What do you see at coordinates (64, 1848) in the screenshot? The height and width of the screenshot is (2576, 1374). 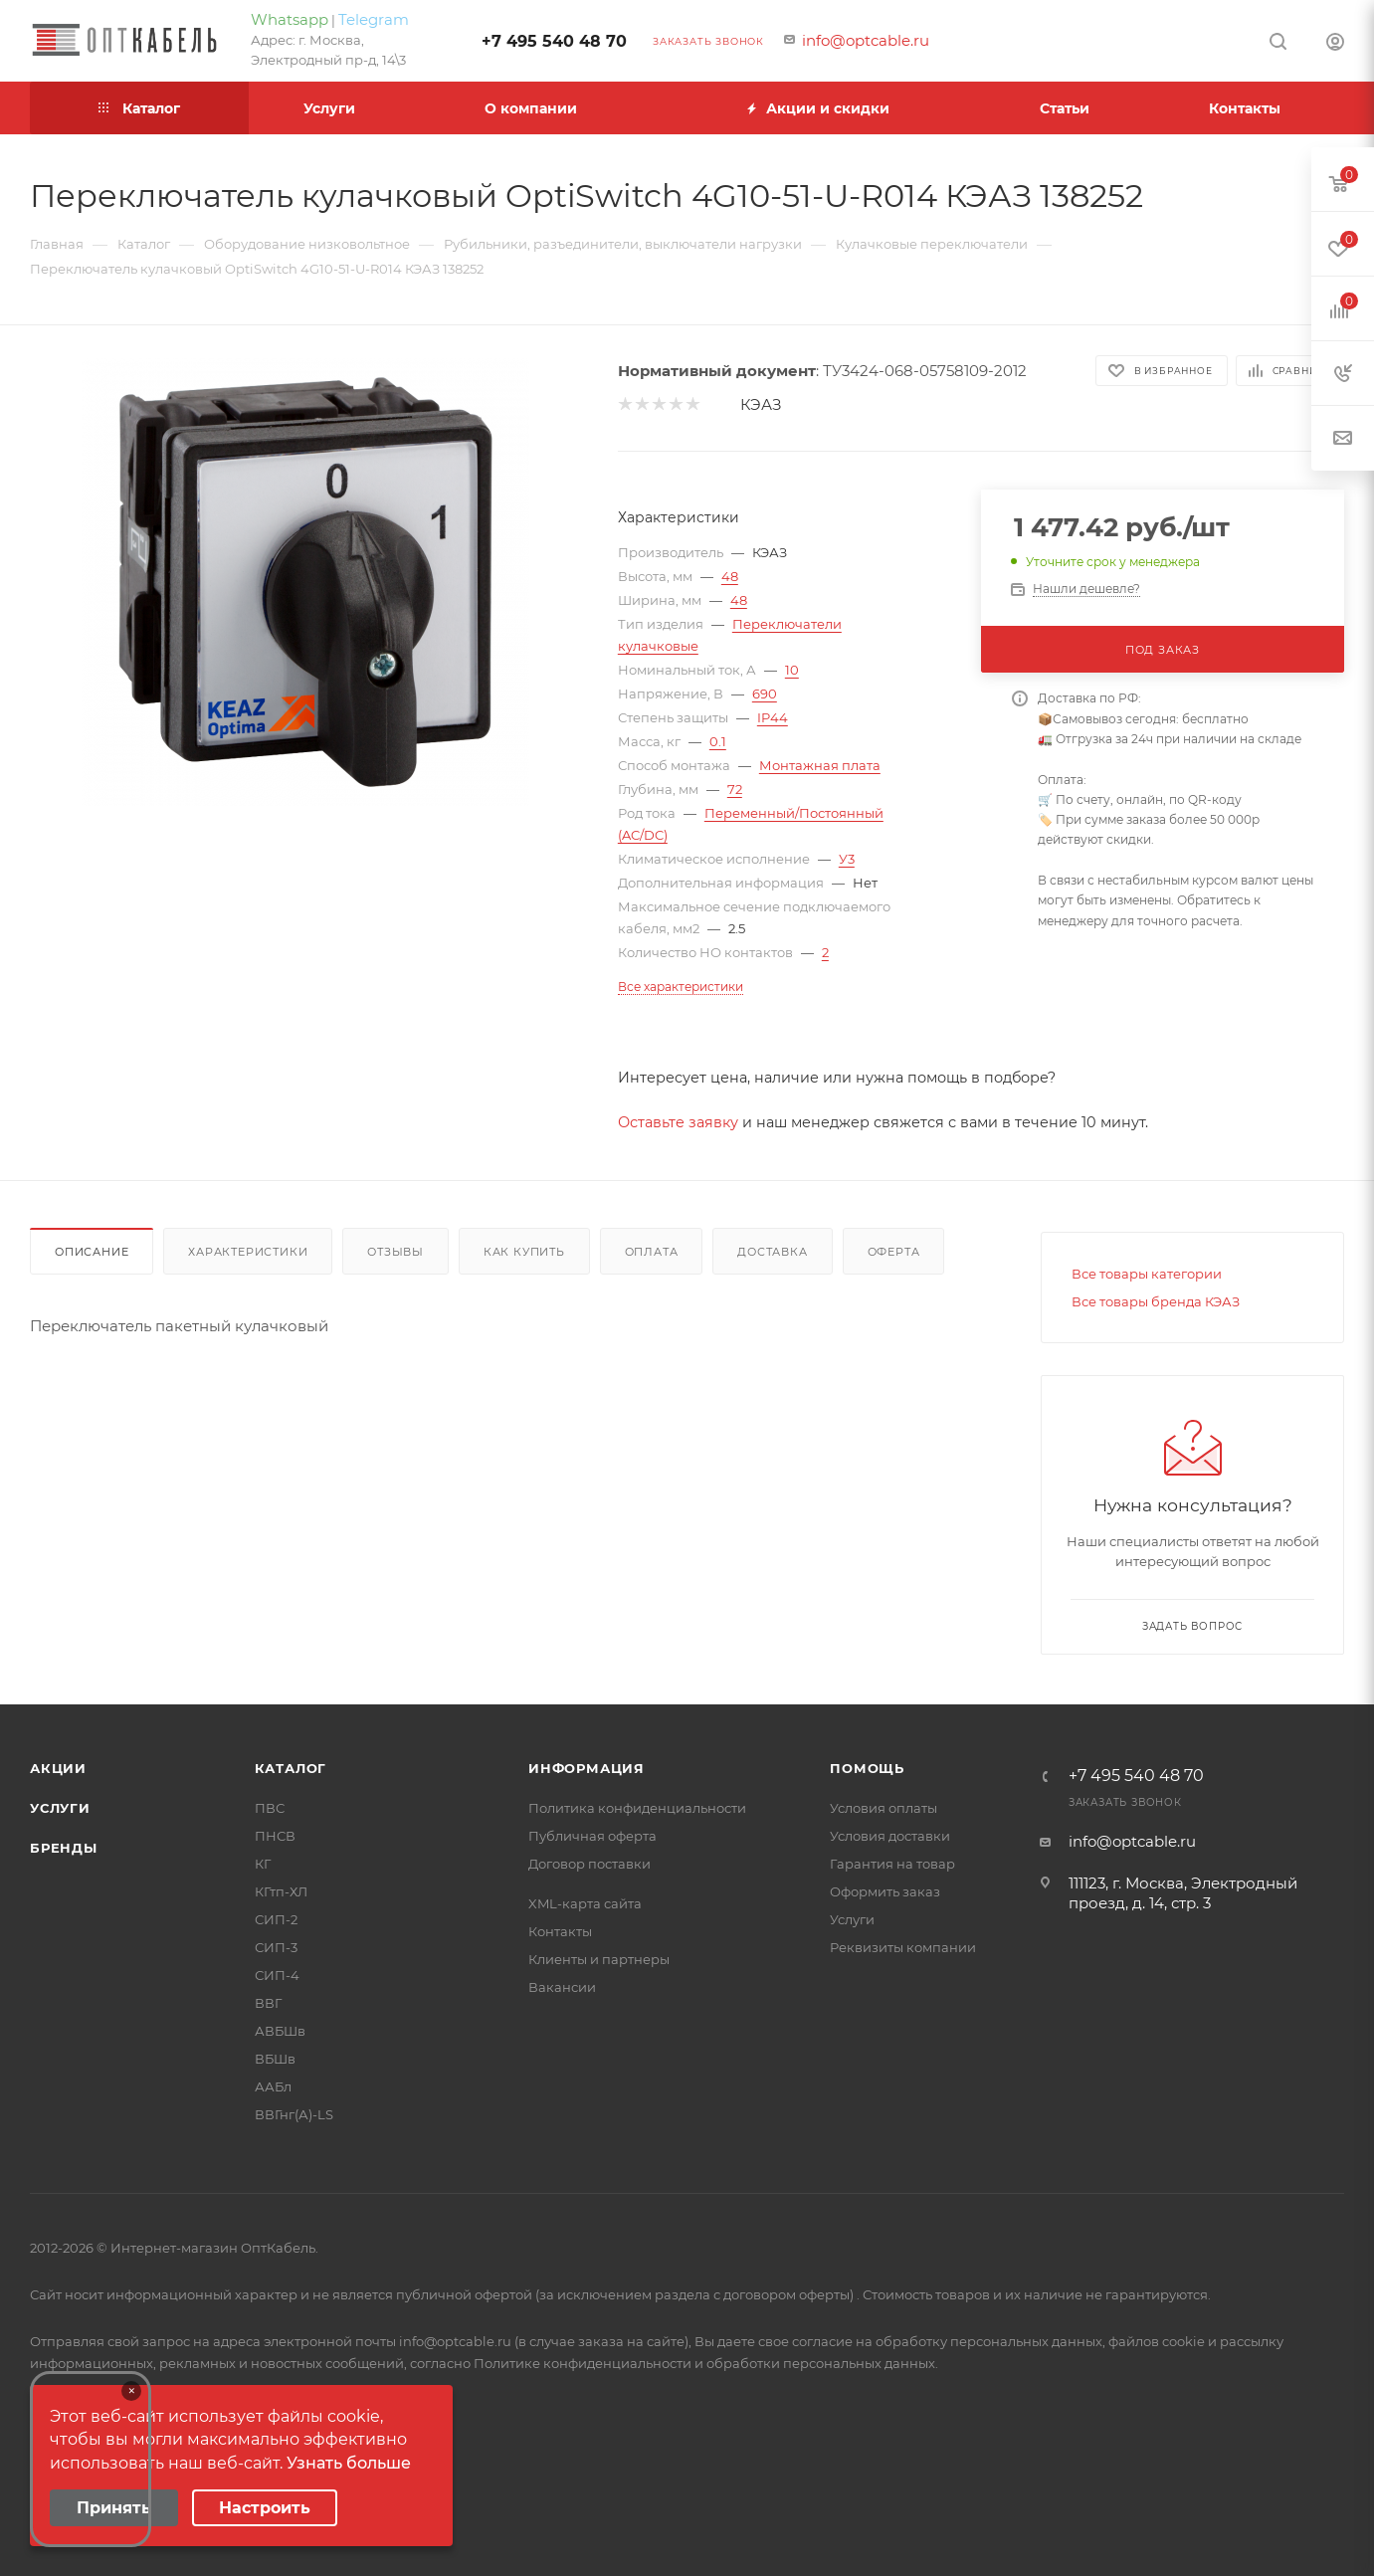 I see `Бренды` at bounding box center [64, 1848].